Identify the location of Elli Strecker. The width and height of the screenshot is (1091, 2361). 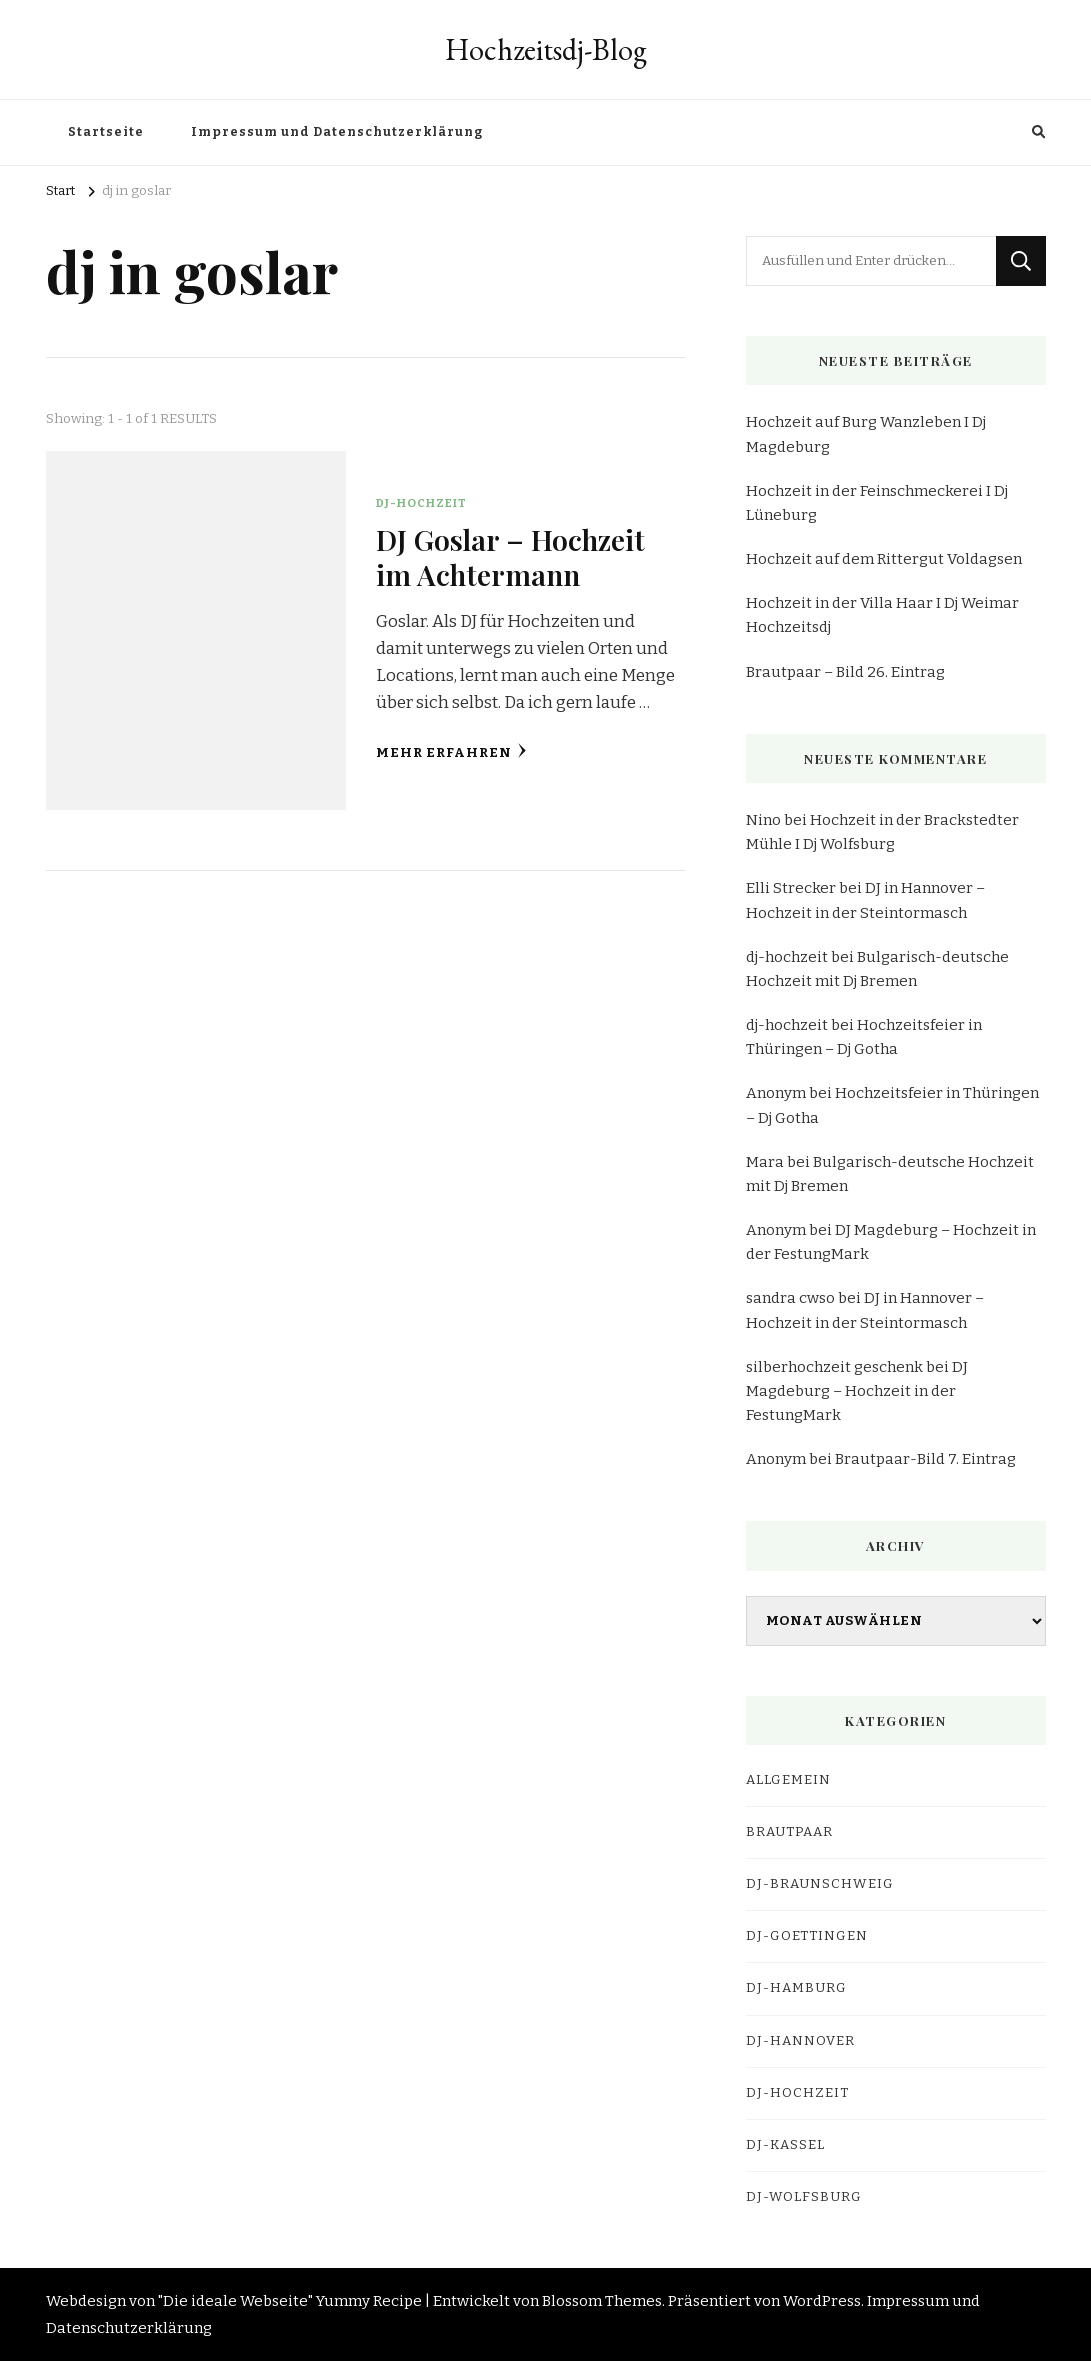
(791, 888).